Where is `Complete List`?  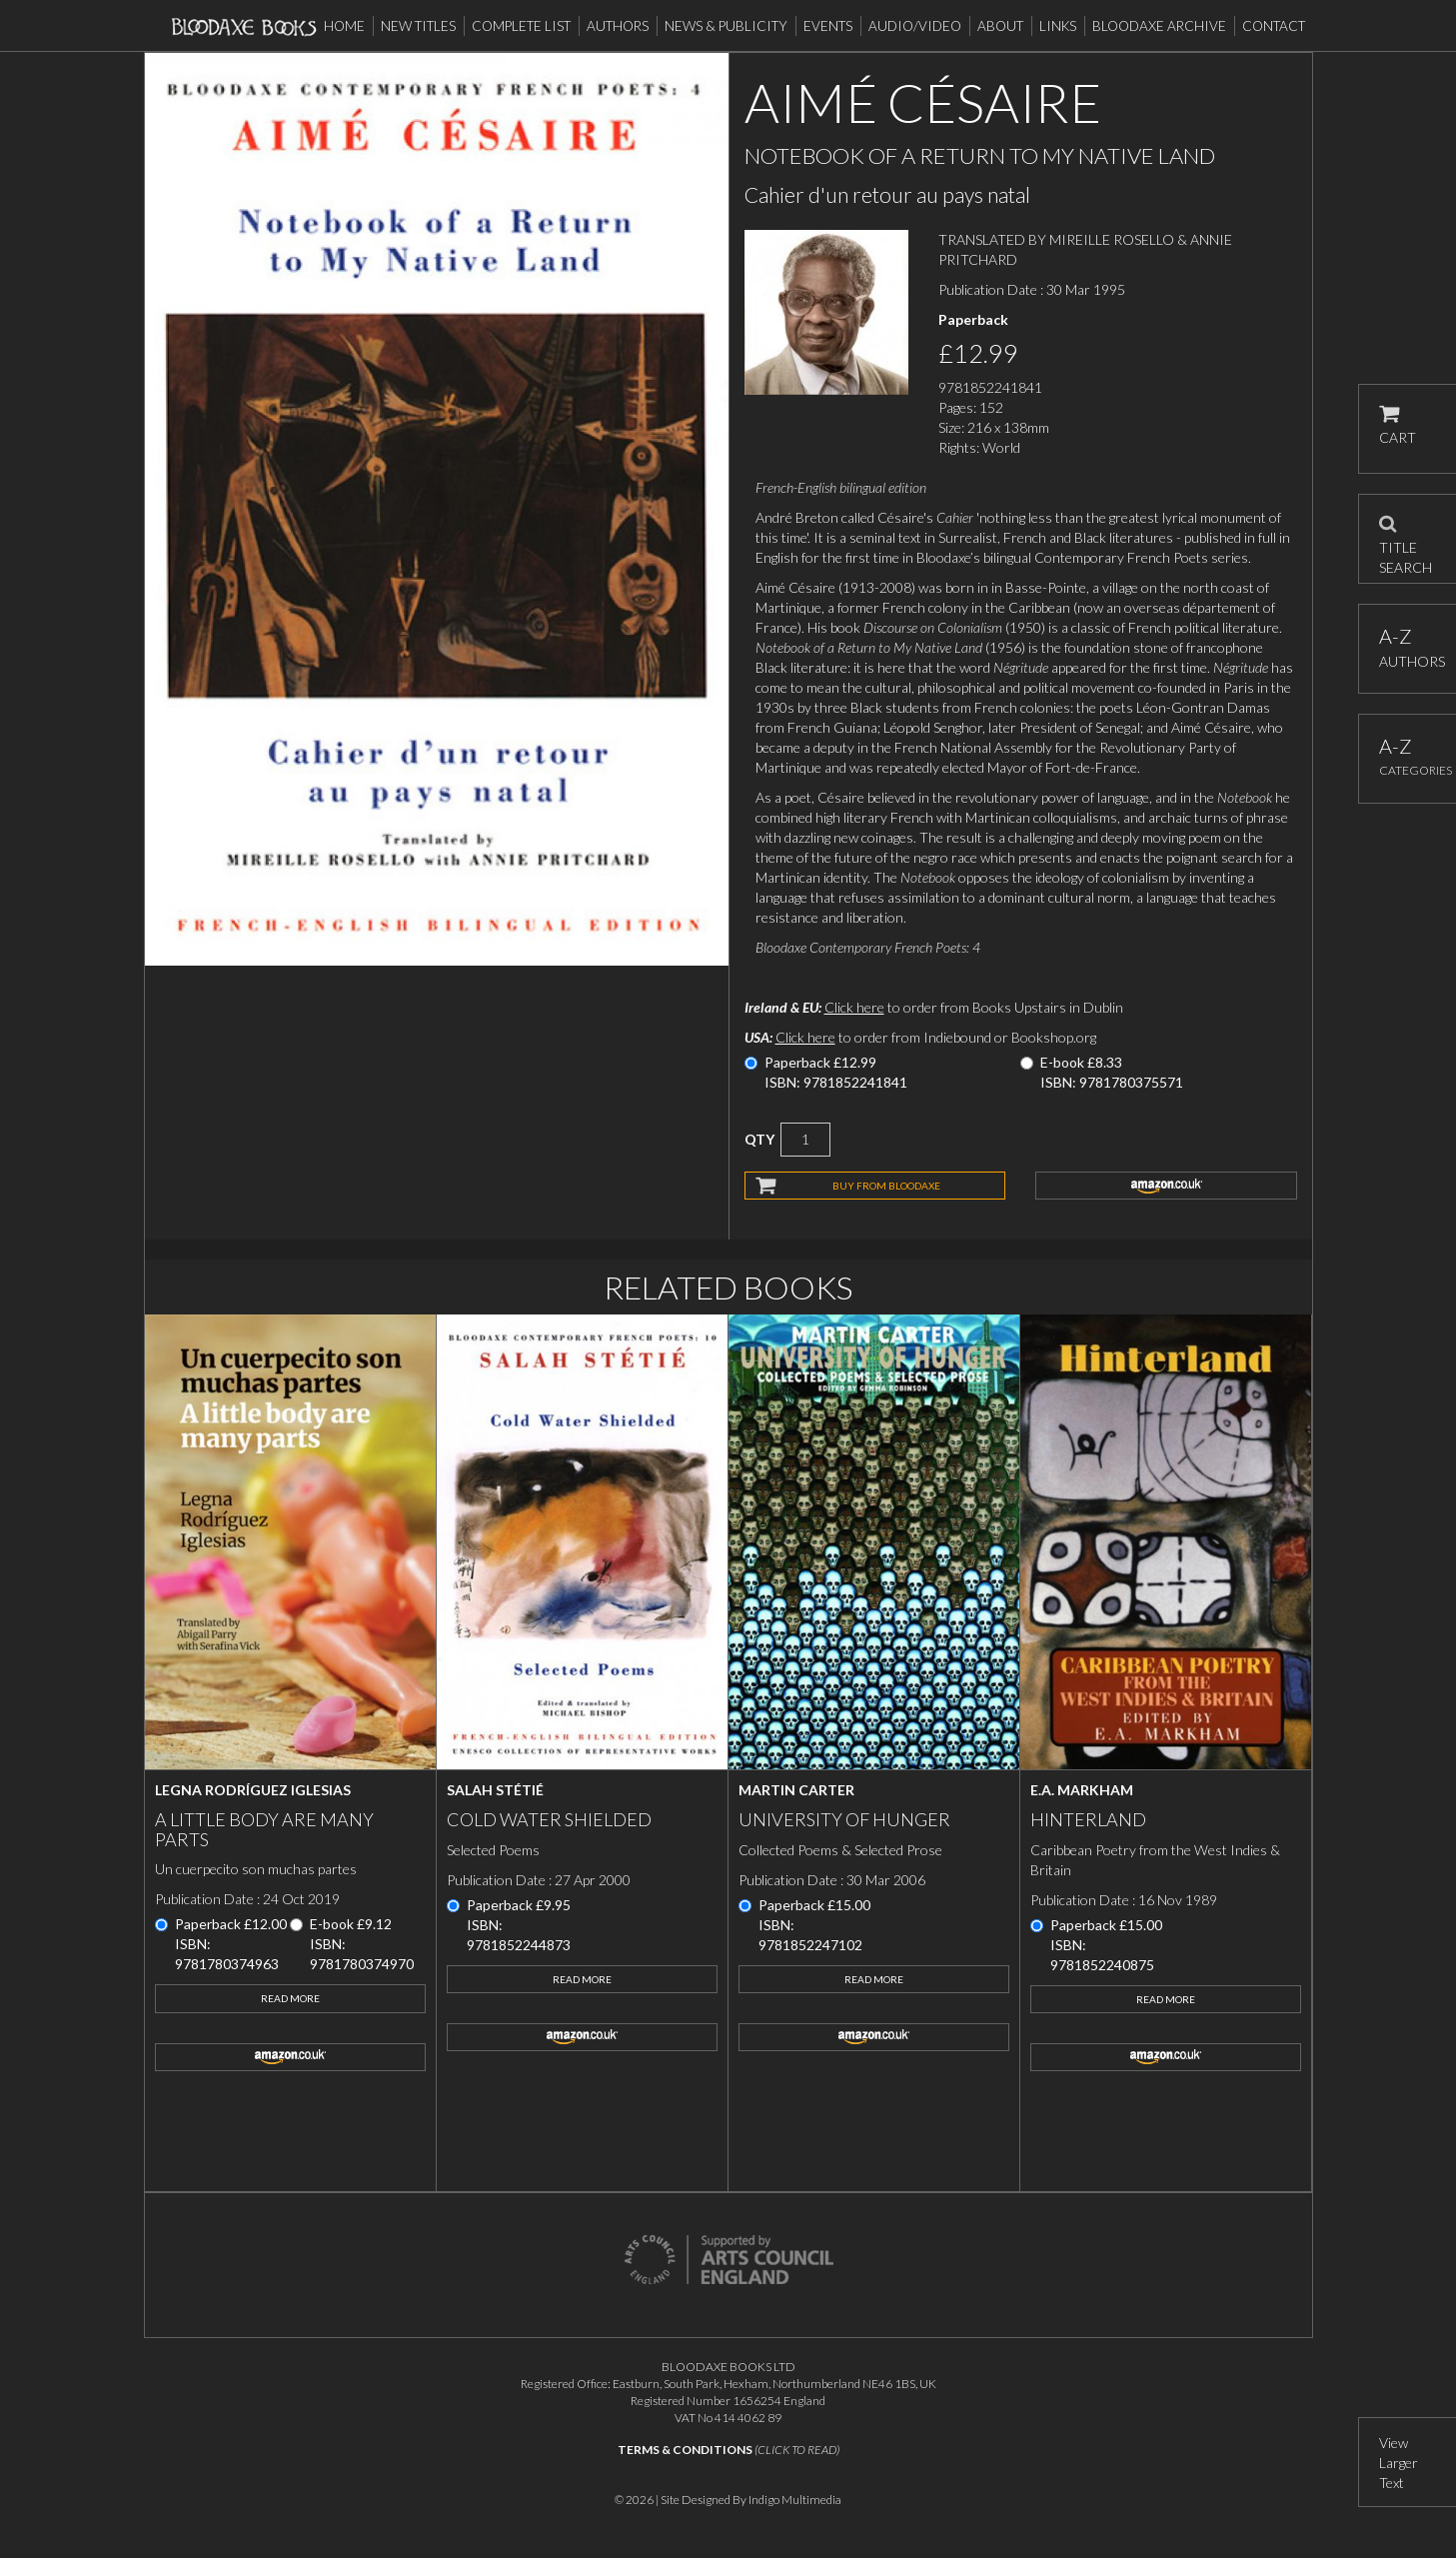 Complete List is located at coordinates (521, 26).